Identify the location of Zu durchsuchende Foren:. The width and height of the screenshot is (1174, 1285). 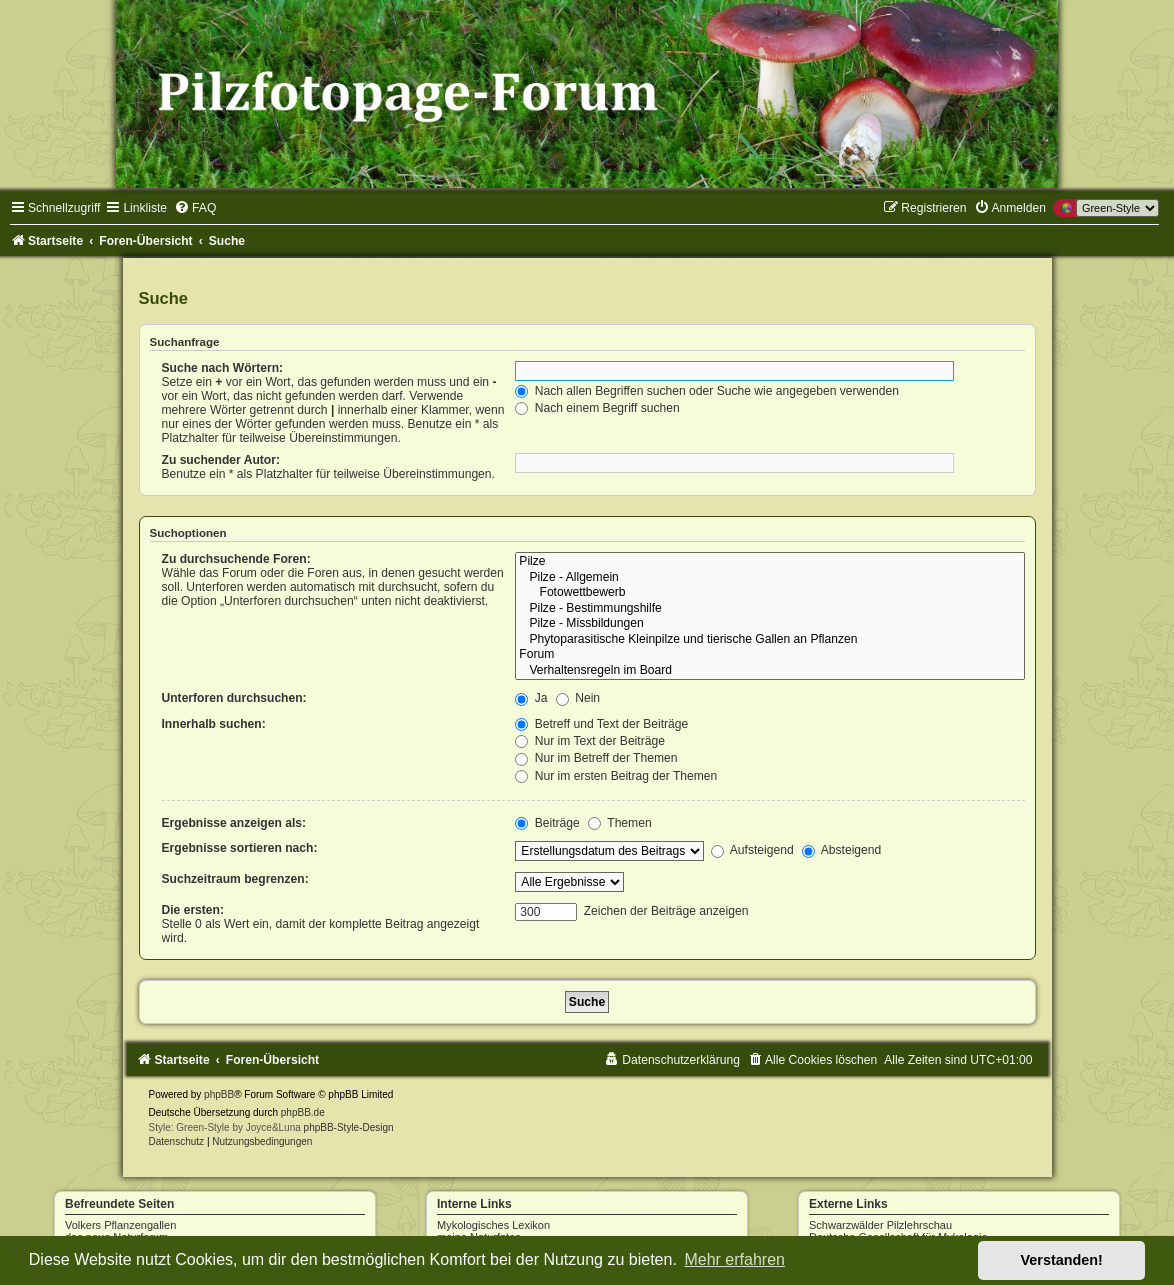
(236, 559).